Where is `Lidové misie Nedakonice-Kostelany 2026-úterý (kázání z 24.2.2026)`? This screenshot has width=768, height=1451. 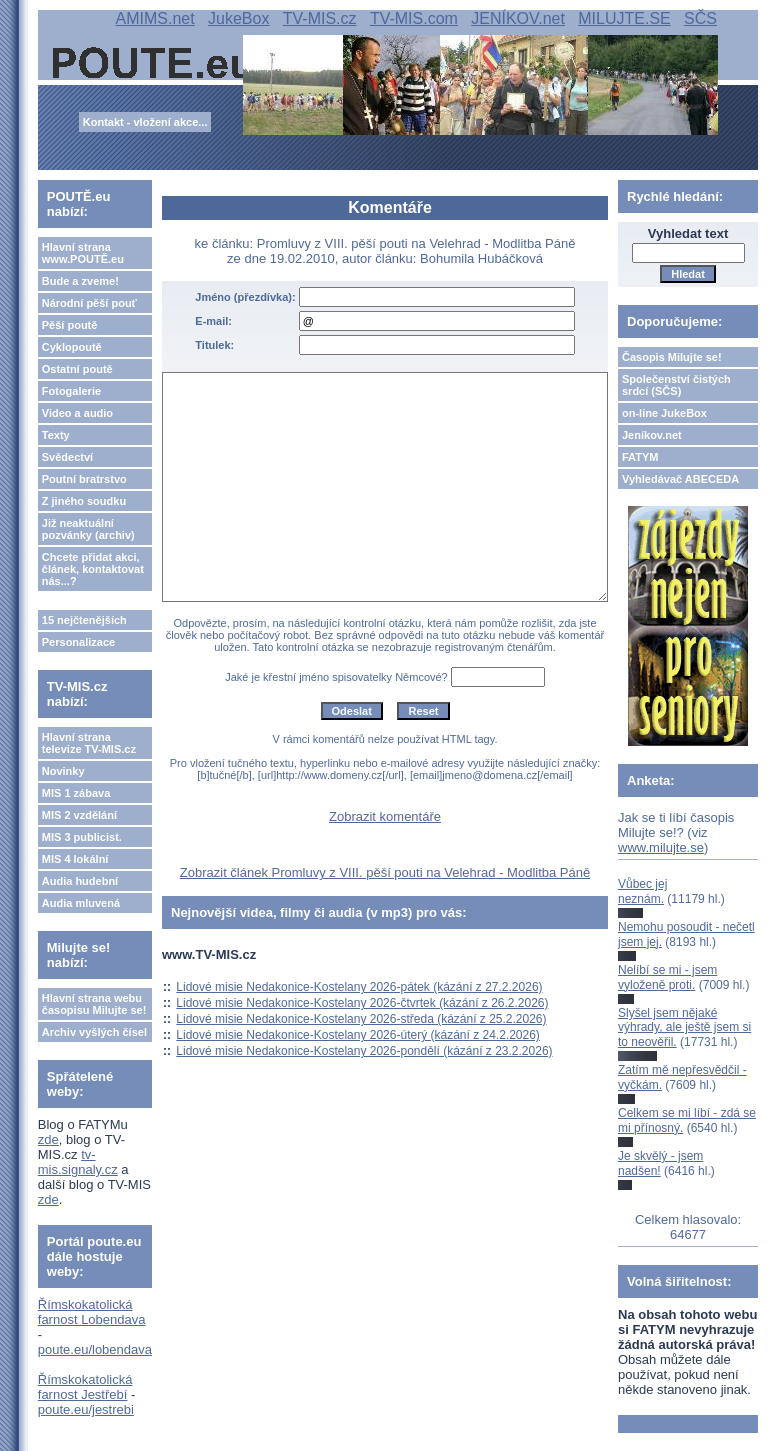 Lidové misie Nedakonice-Kostelany 2026-úterý (kázání z 24.2.2026) is located at coordinates (358, 1035).